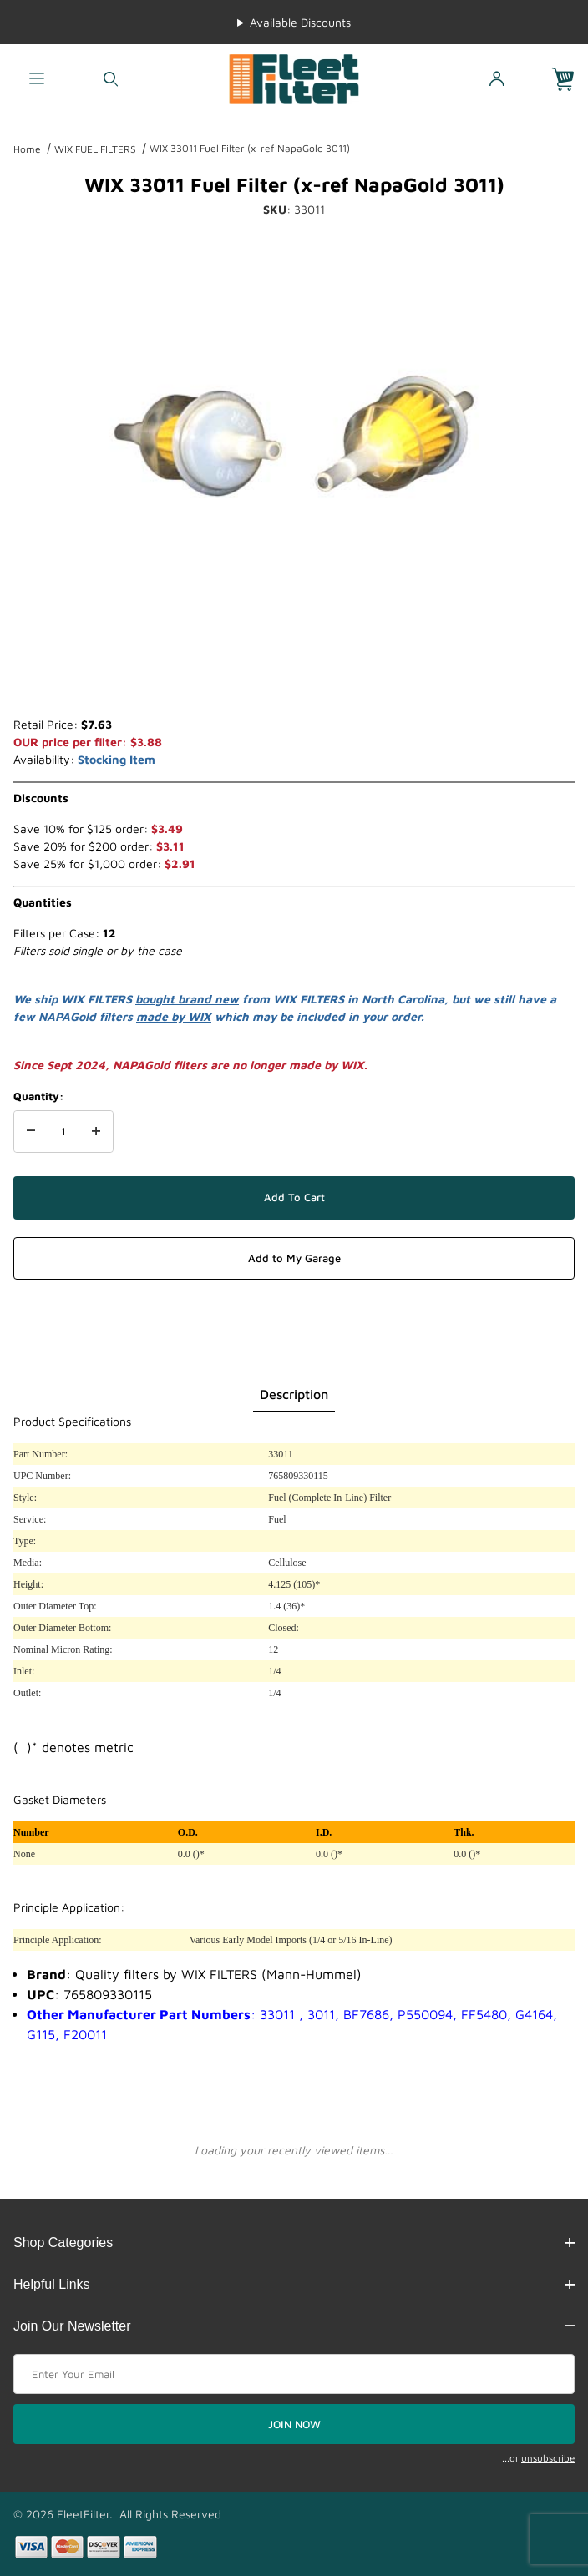 This screenshot has width=588, height=2576. Describe the element at coordinates (95, 149) in the screenshot. I see `WIX FUEL FILTERS` at that location.